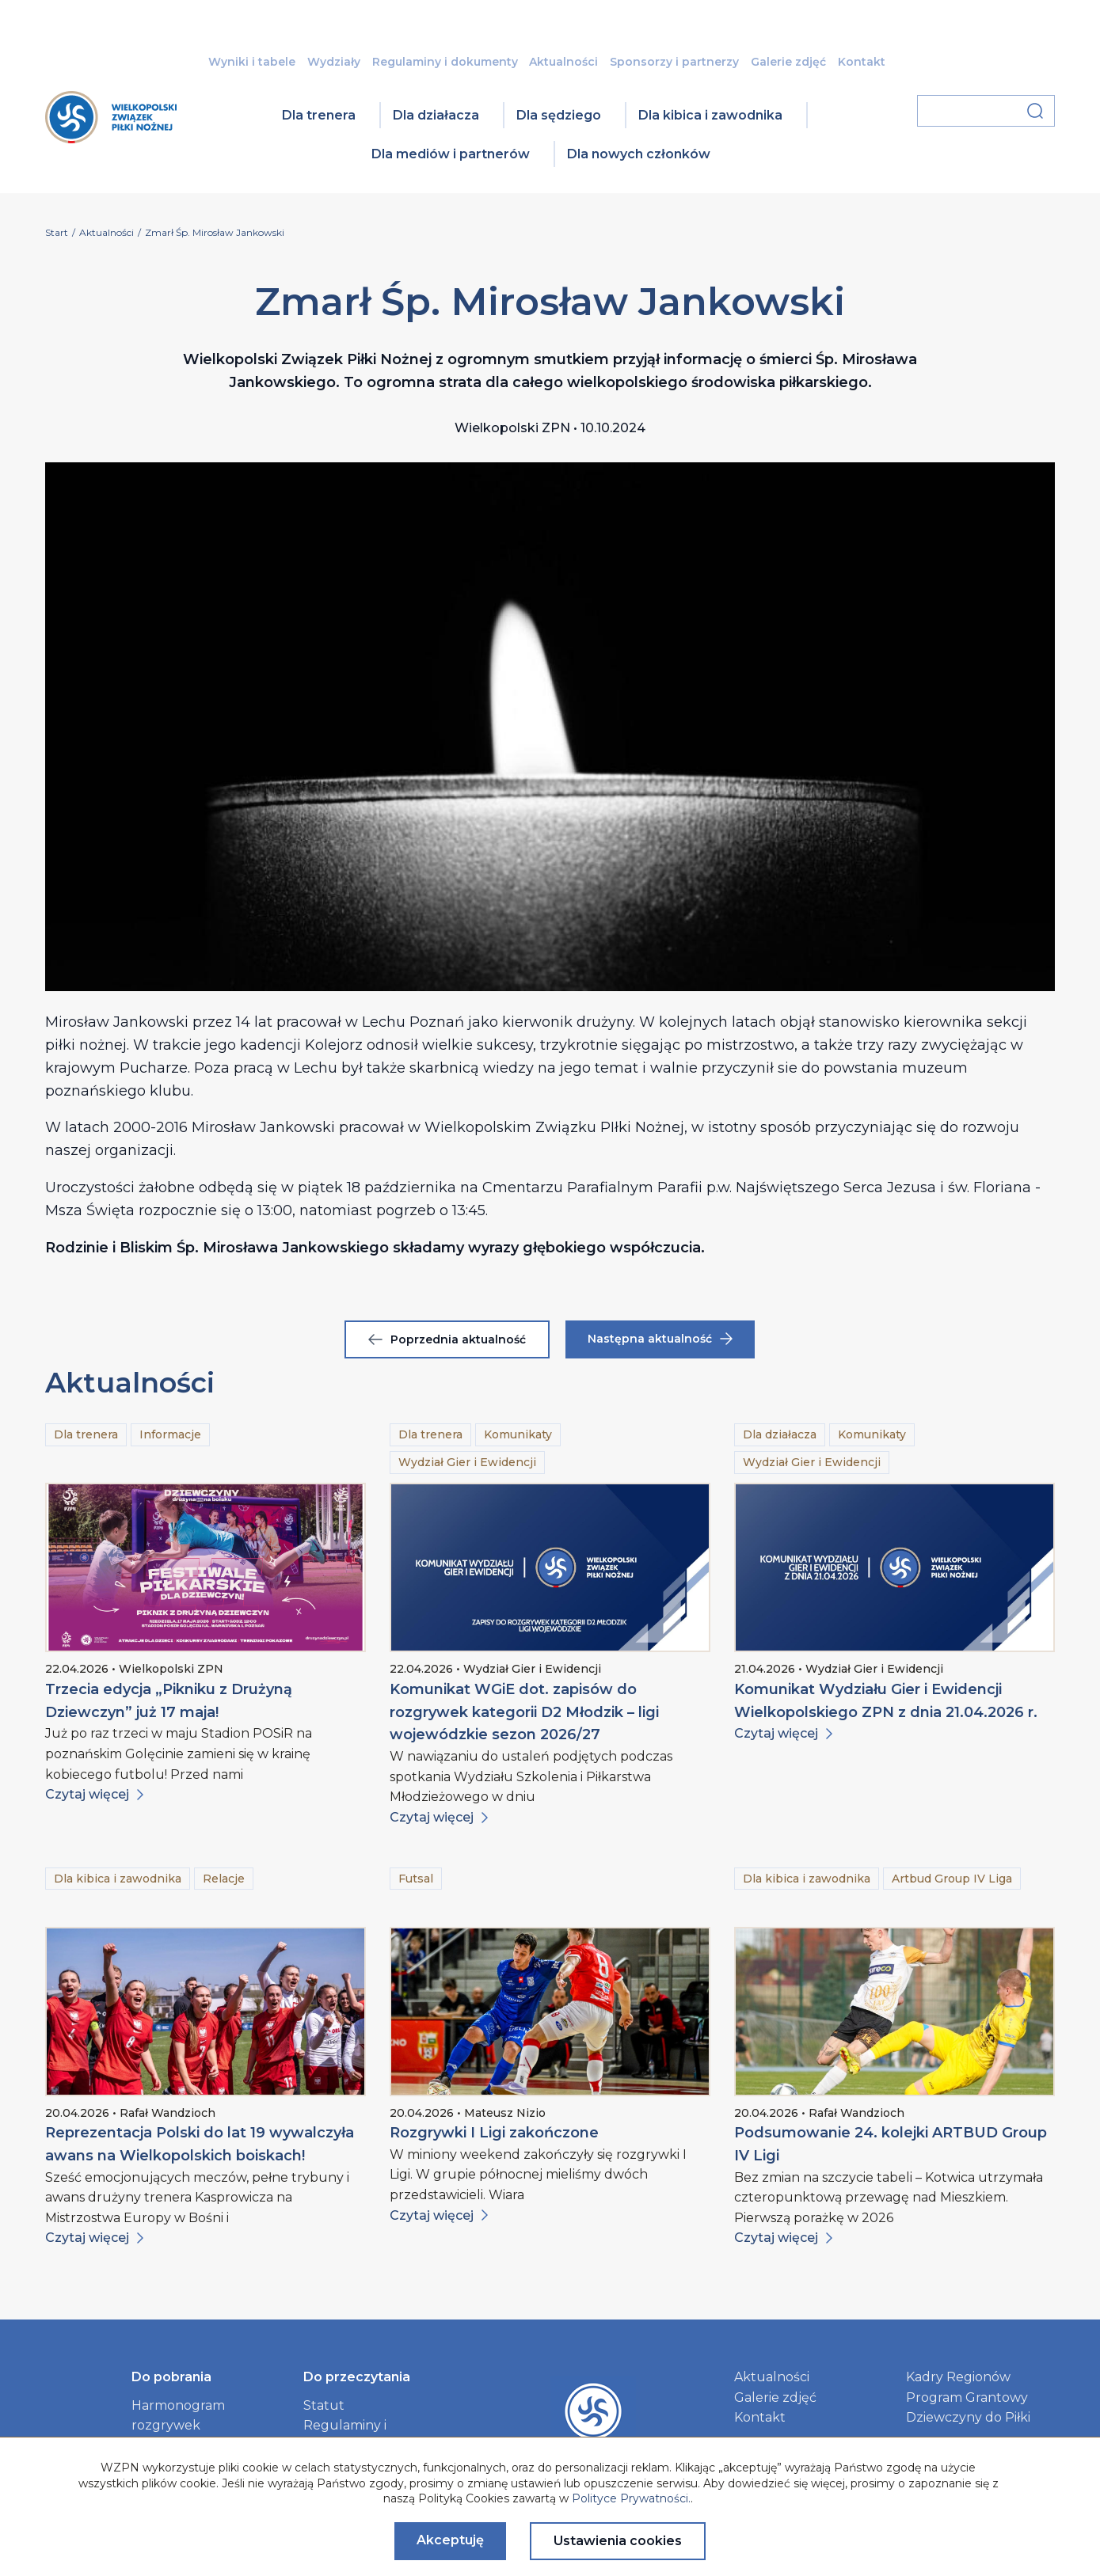  Describe the element at coordinates (323, 2405) in the screenshot. I see `Statut` at that location.